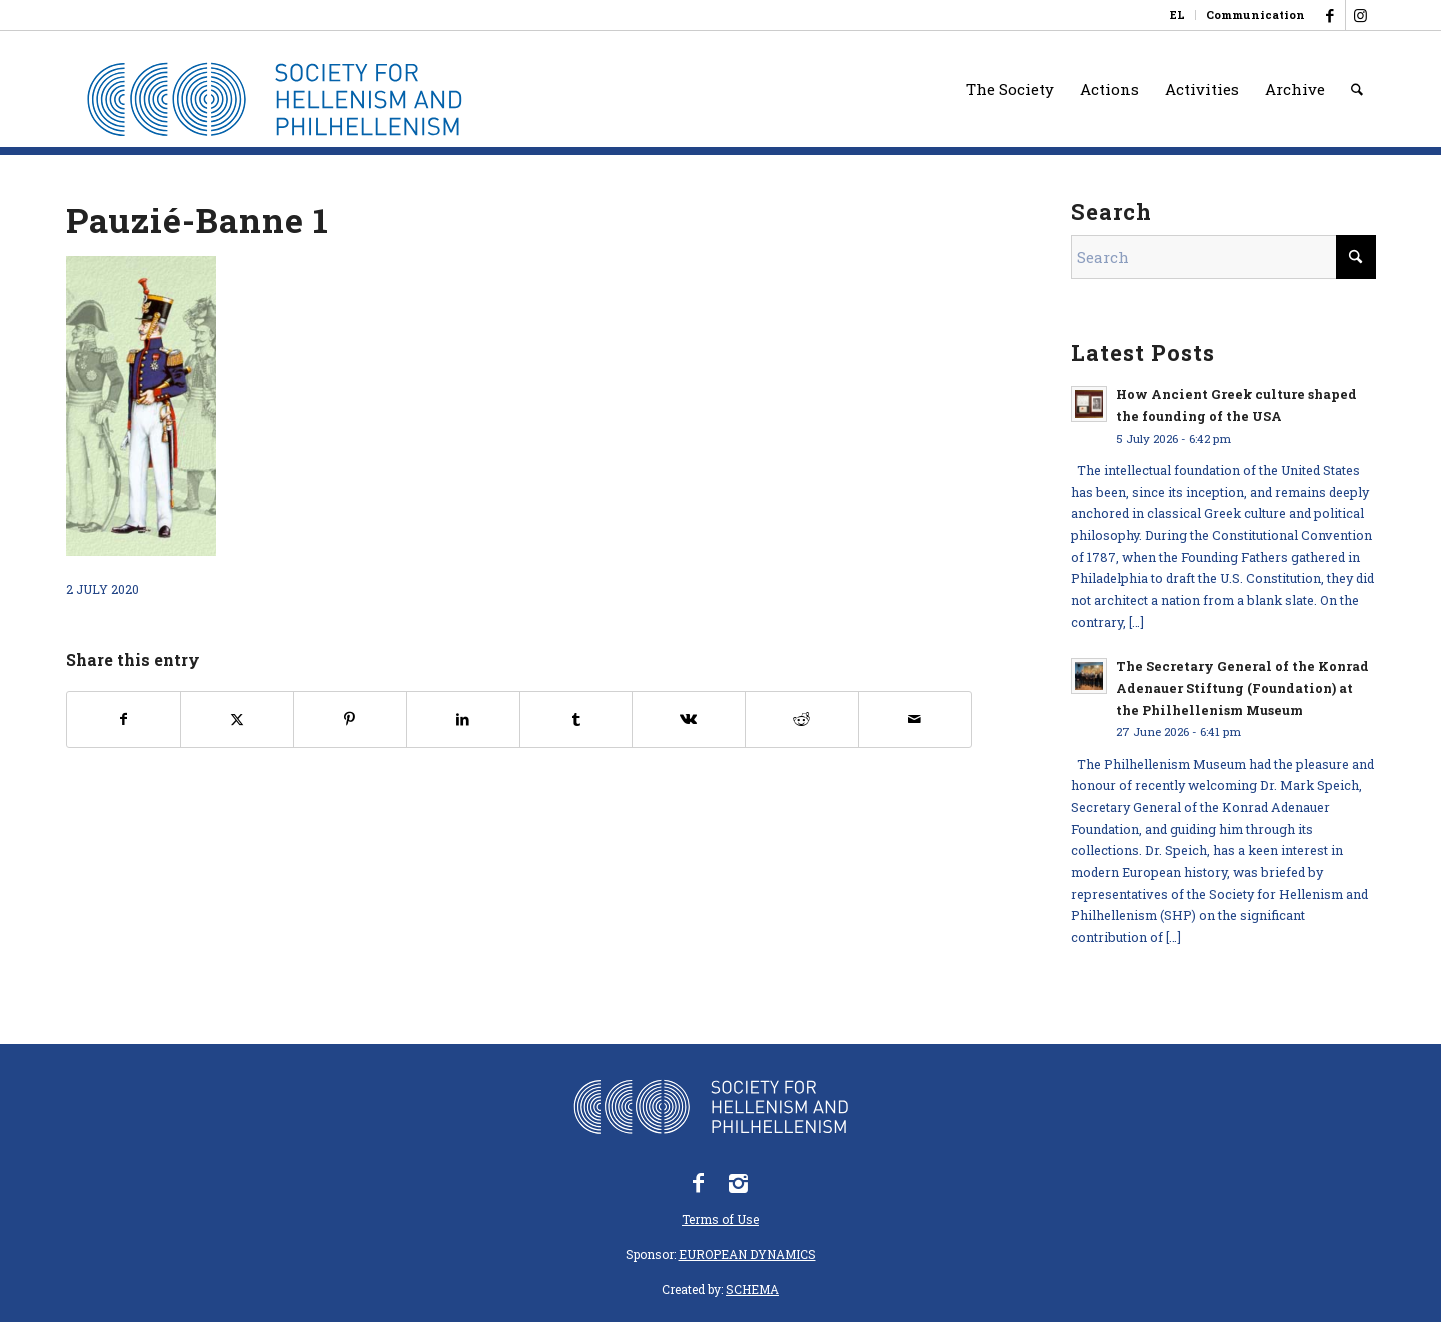 The image size is (1441, 1322). I want to click on [Link to Instagram], so click(1361, 15).